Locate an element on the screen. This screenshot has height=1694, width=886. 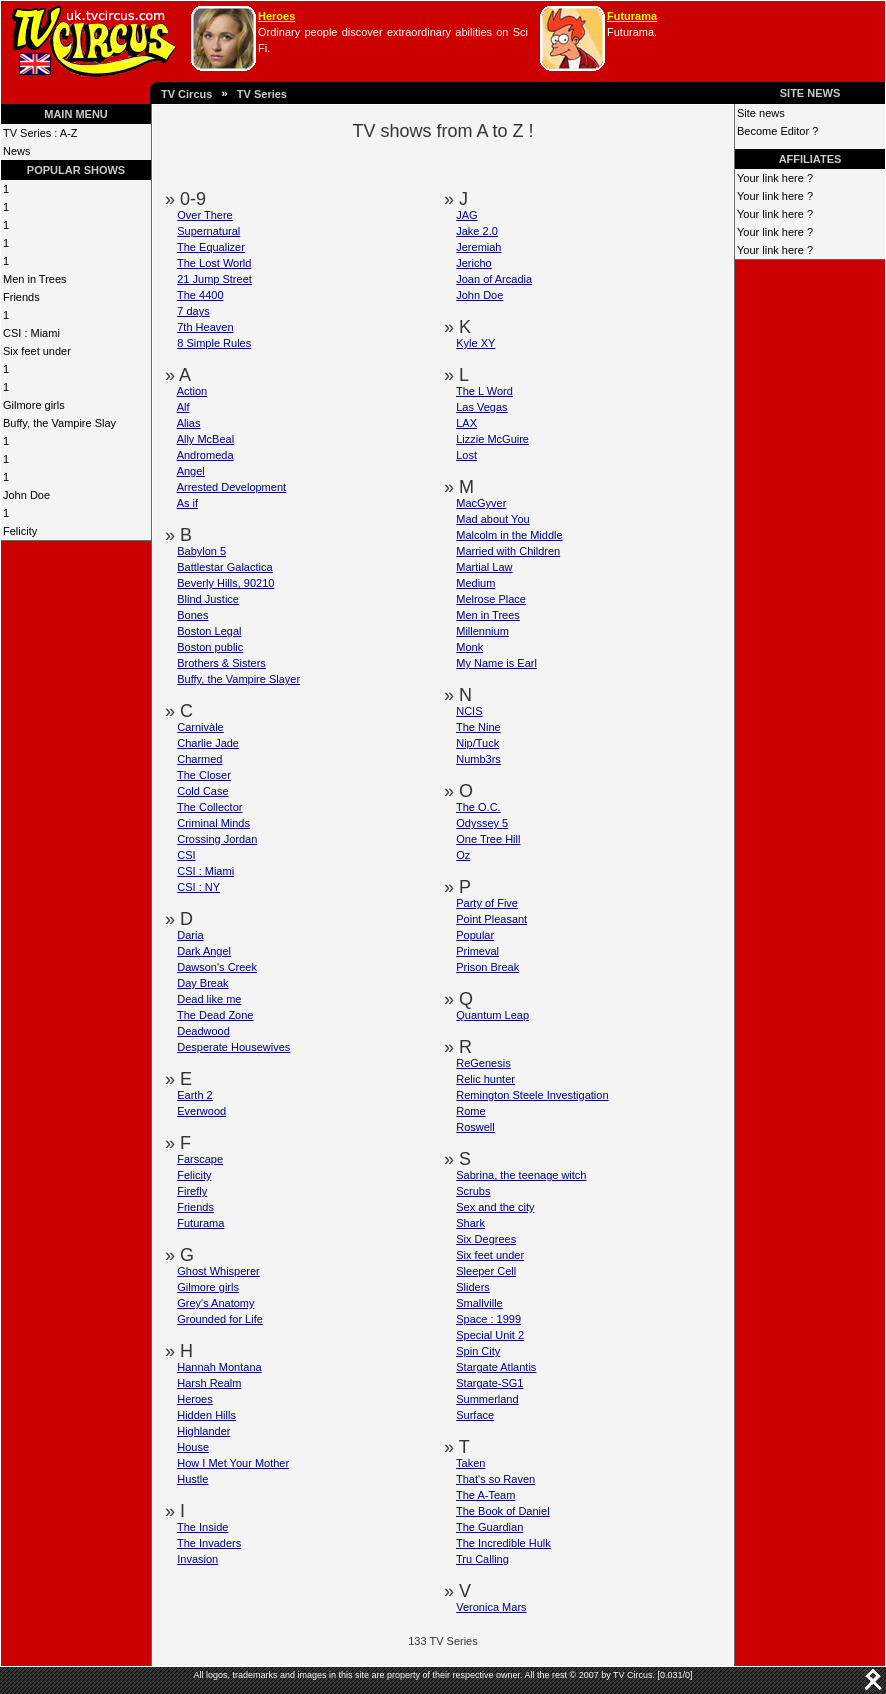
Charmed is located at coordinates (199, 759).